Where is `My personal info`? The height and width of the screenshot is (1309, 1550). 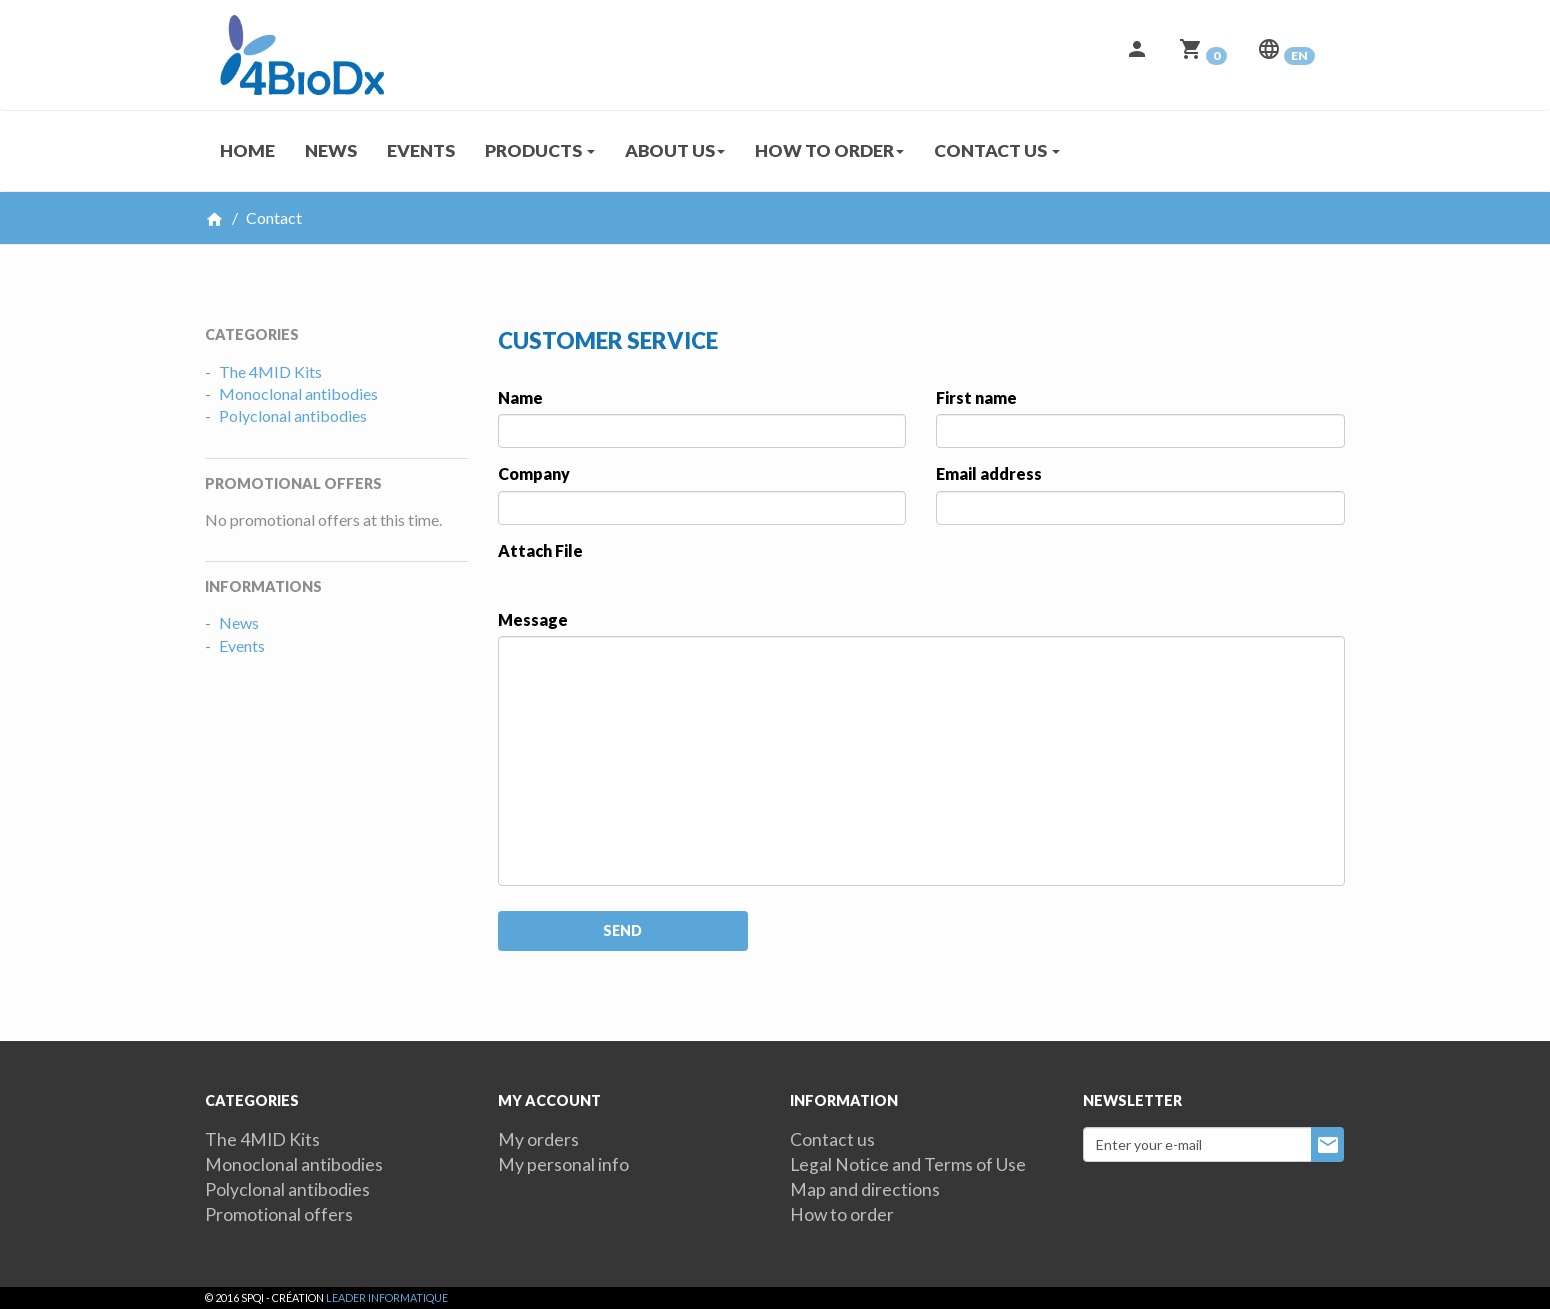 My personal info is located at coordinates (563, 1164).